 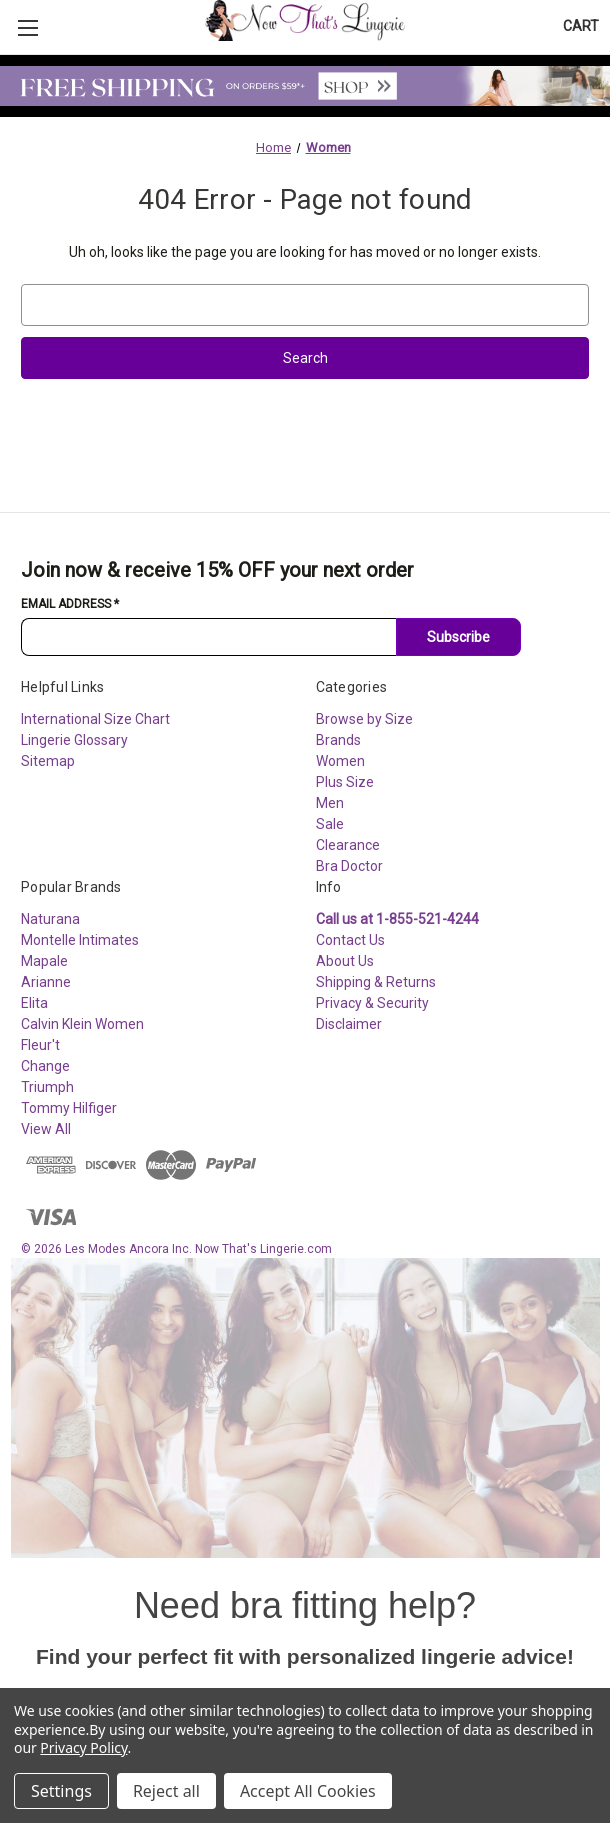 I want to click on Subscribe, so click(x=458, y=637).